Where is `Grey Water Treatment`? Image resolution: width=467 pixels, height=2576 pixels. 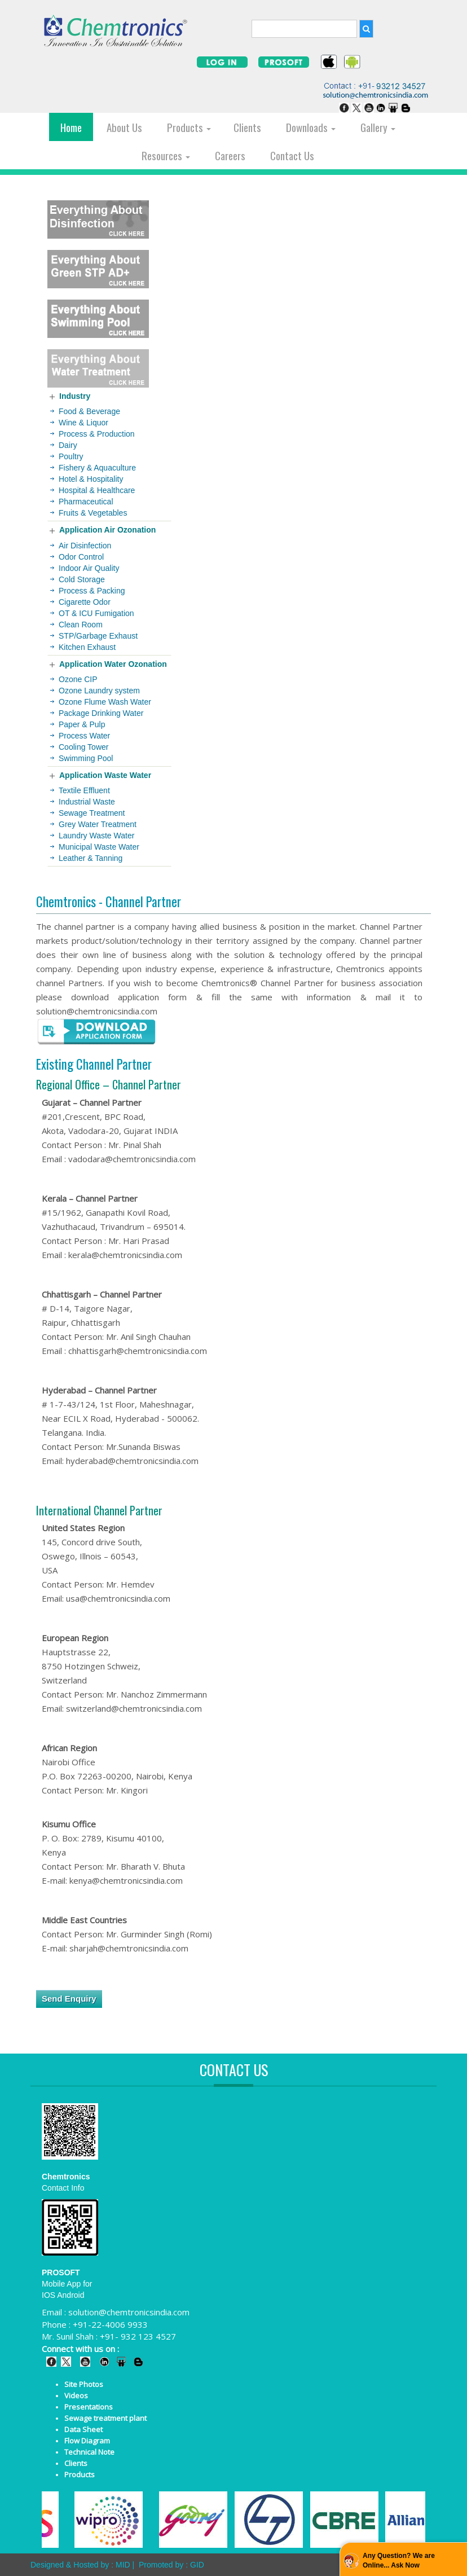
Grey Water Treatment is located at coordinates (97, 824).